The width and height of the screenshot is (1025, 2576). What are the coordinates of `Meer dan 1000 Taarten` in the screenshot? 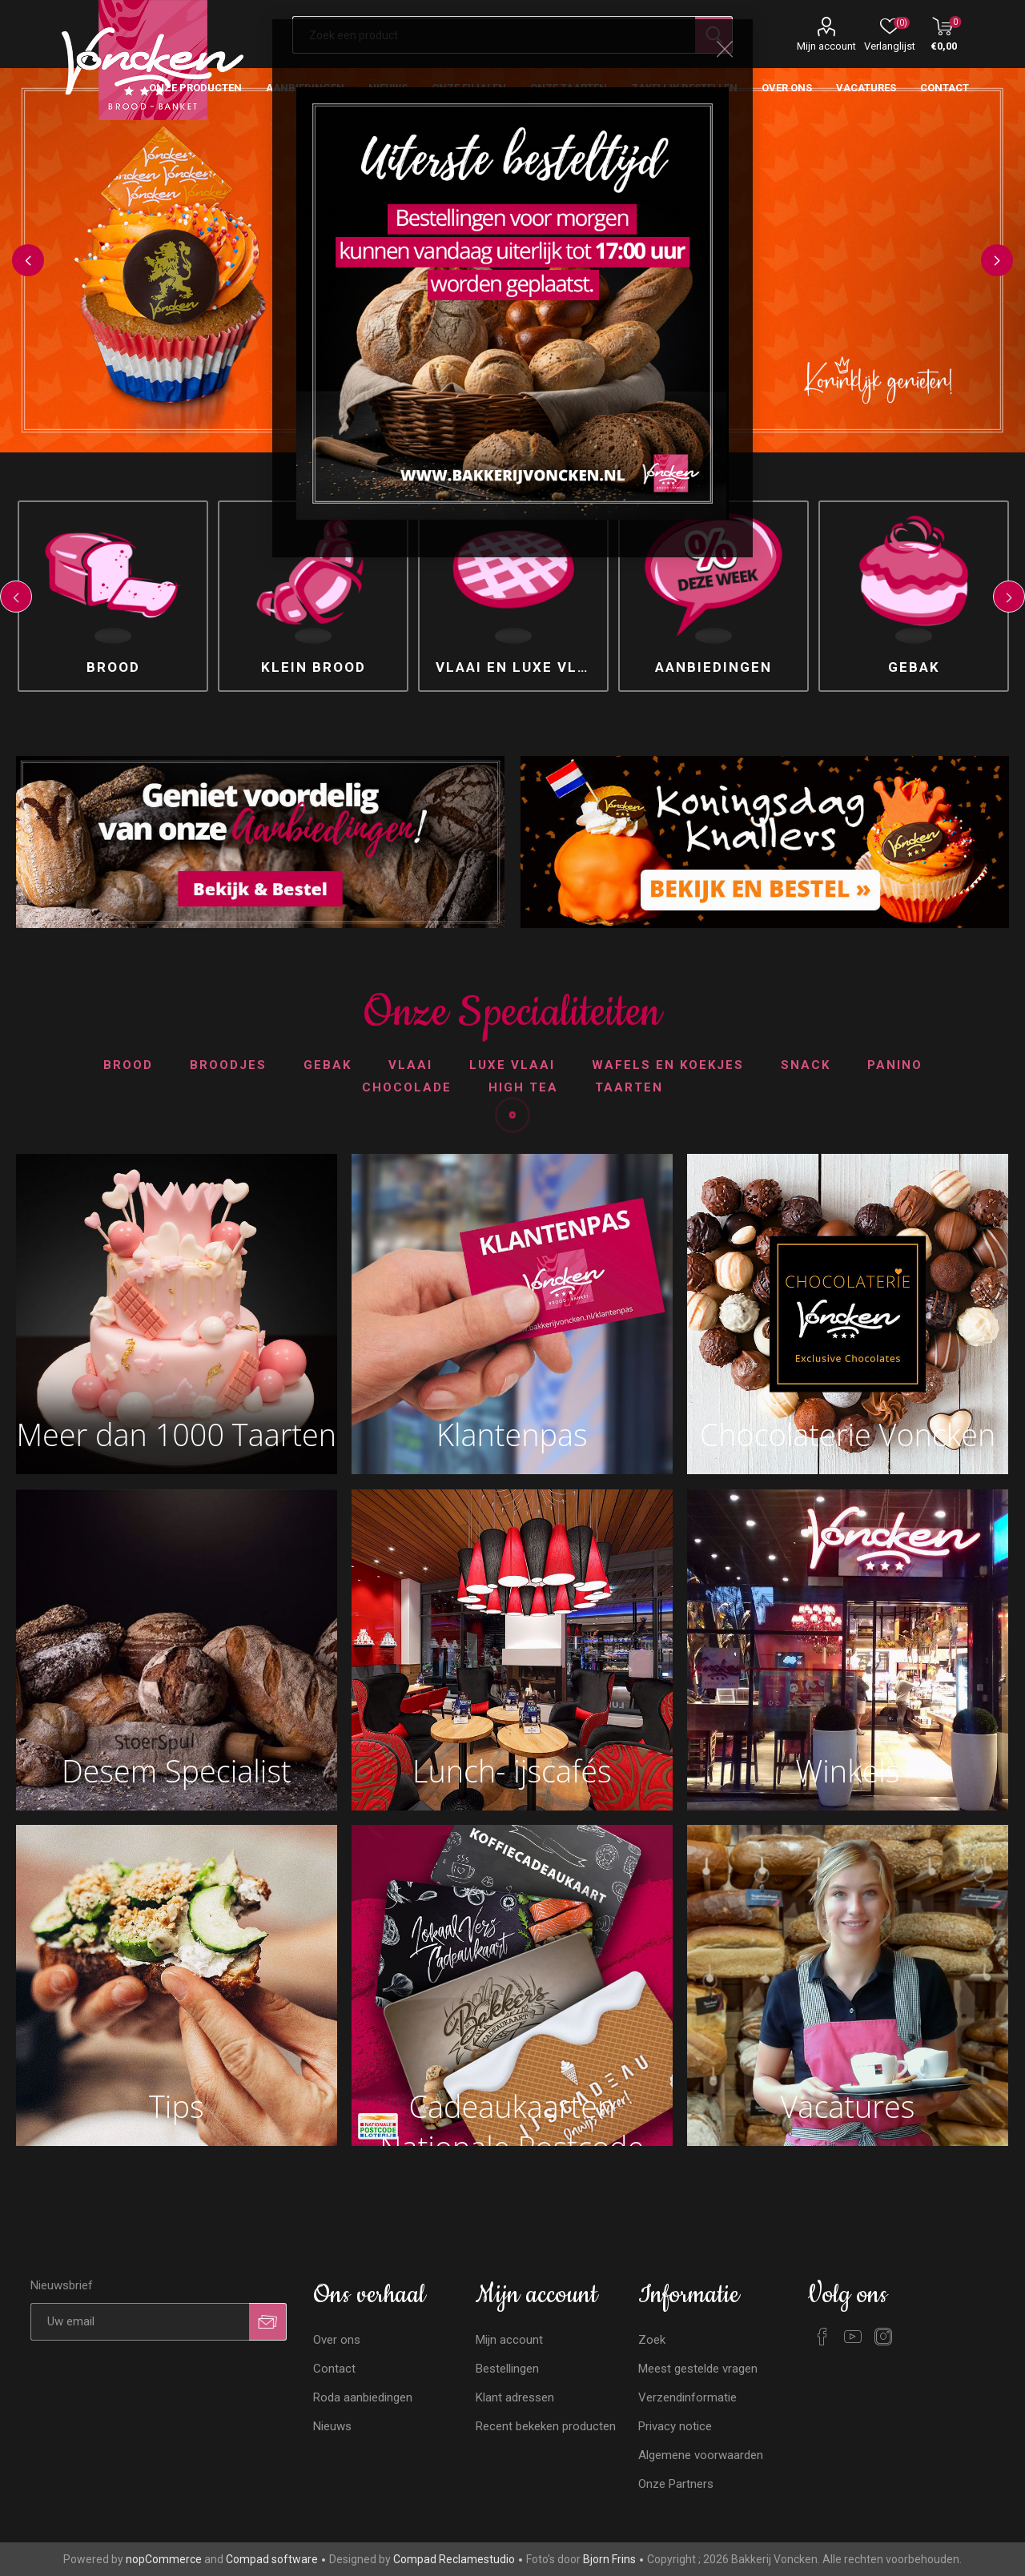 It's located at (176, 1434).